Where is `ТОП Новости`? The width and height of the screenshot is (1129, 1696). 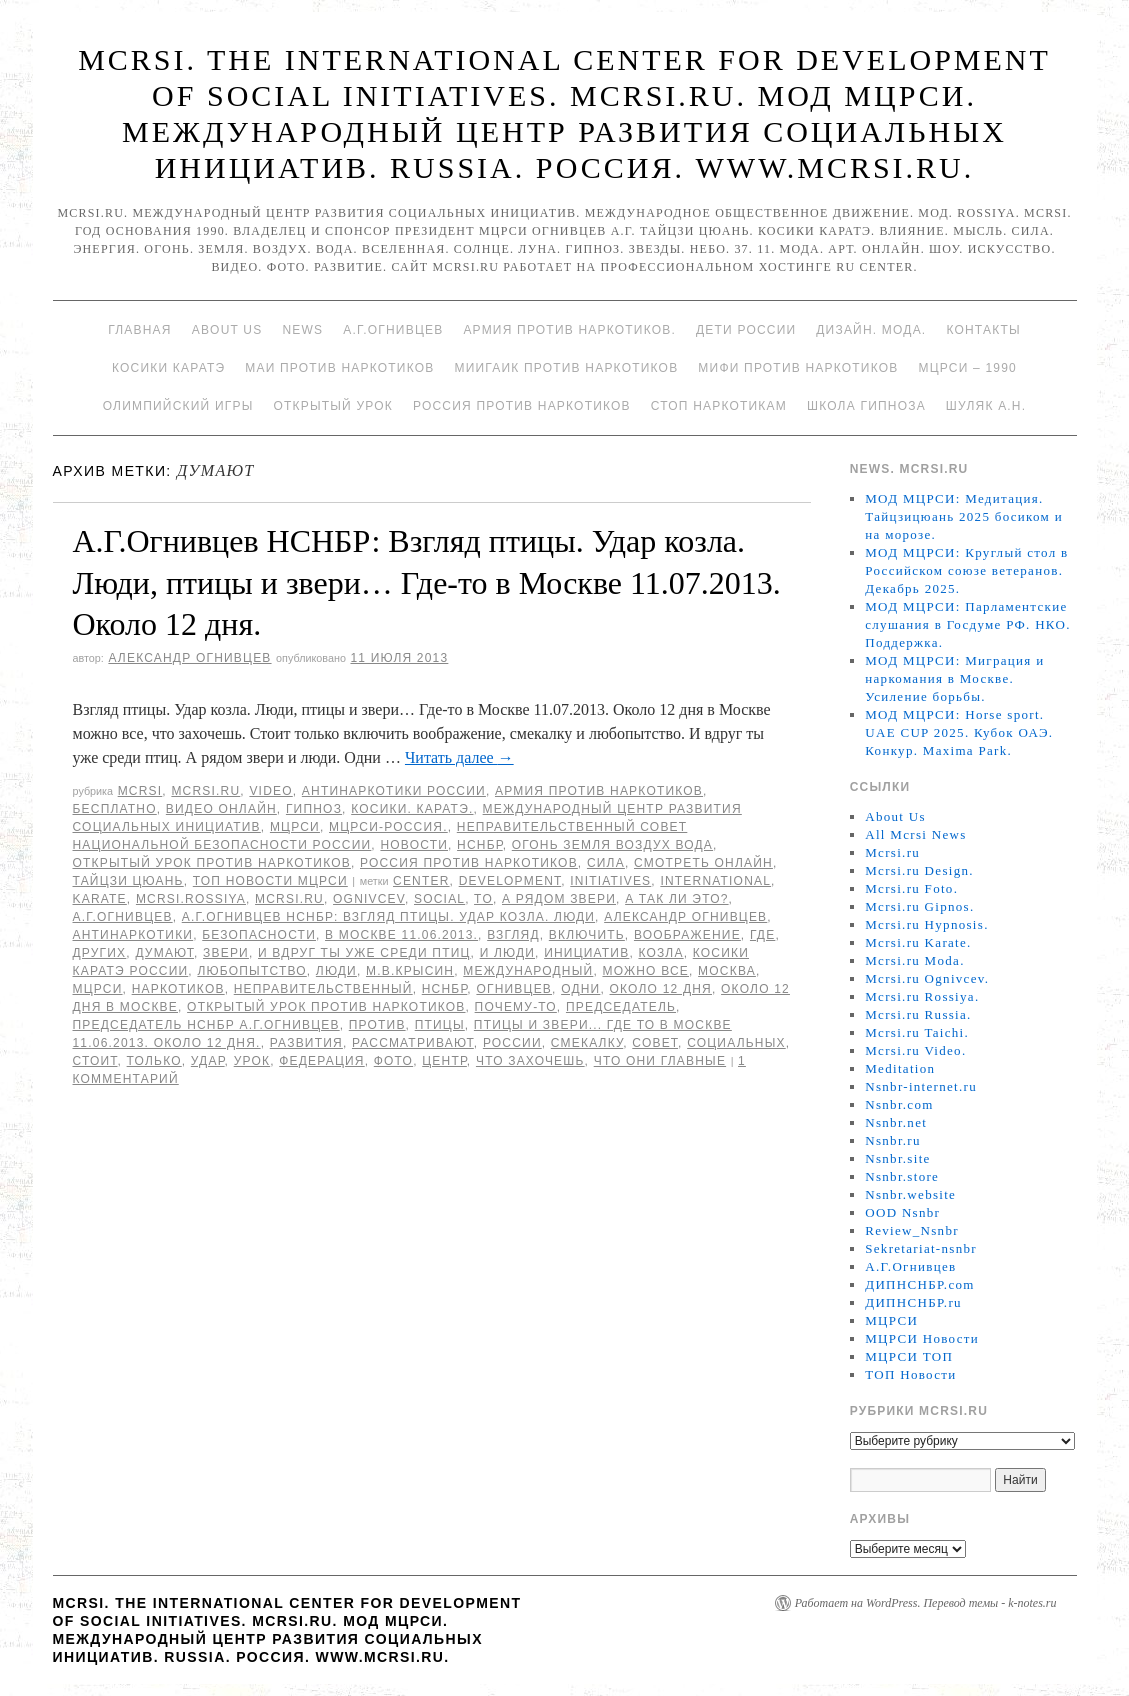 ТОП Новости is located at coordinates (910, 1374).